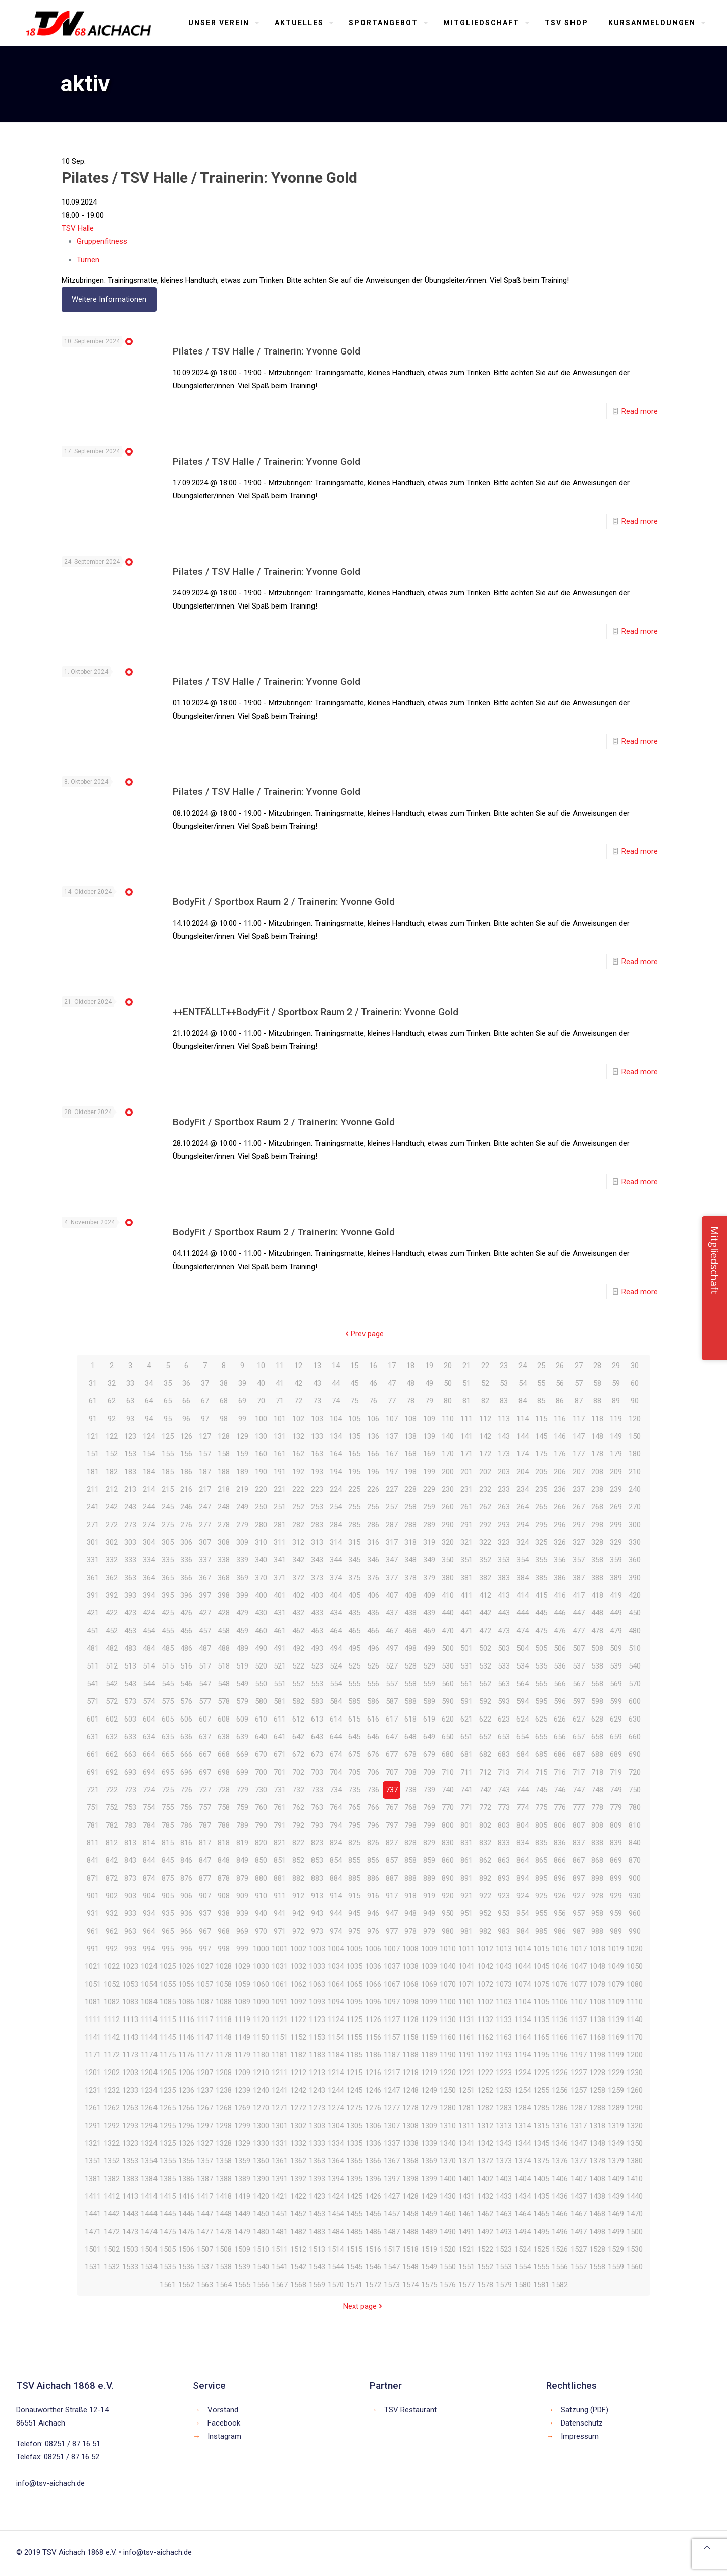  I want to click on 568, so click(597, 1683).